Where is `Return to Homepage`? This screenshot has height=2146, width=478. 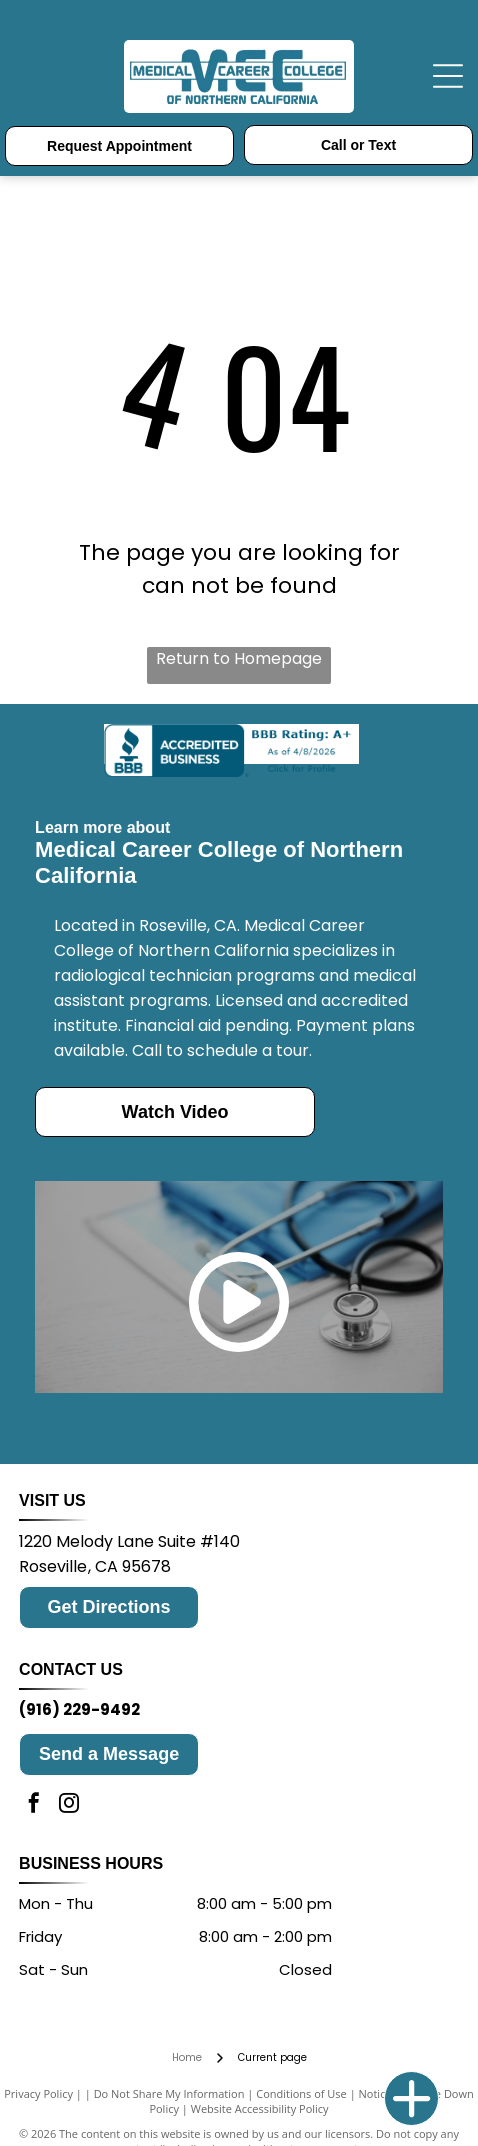 Return to Homepage is located at coordinates (239, 658).